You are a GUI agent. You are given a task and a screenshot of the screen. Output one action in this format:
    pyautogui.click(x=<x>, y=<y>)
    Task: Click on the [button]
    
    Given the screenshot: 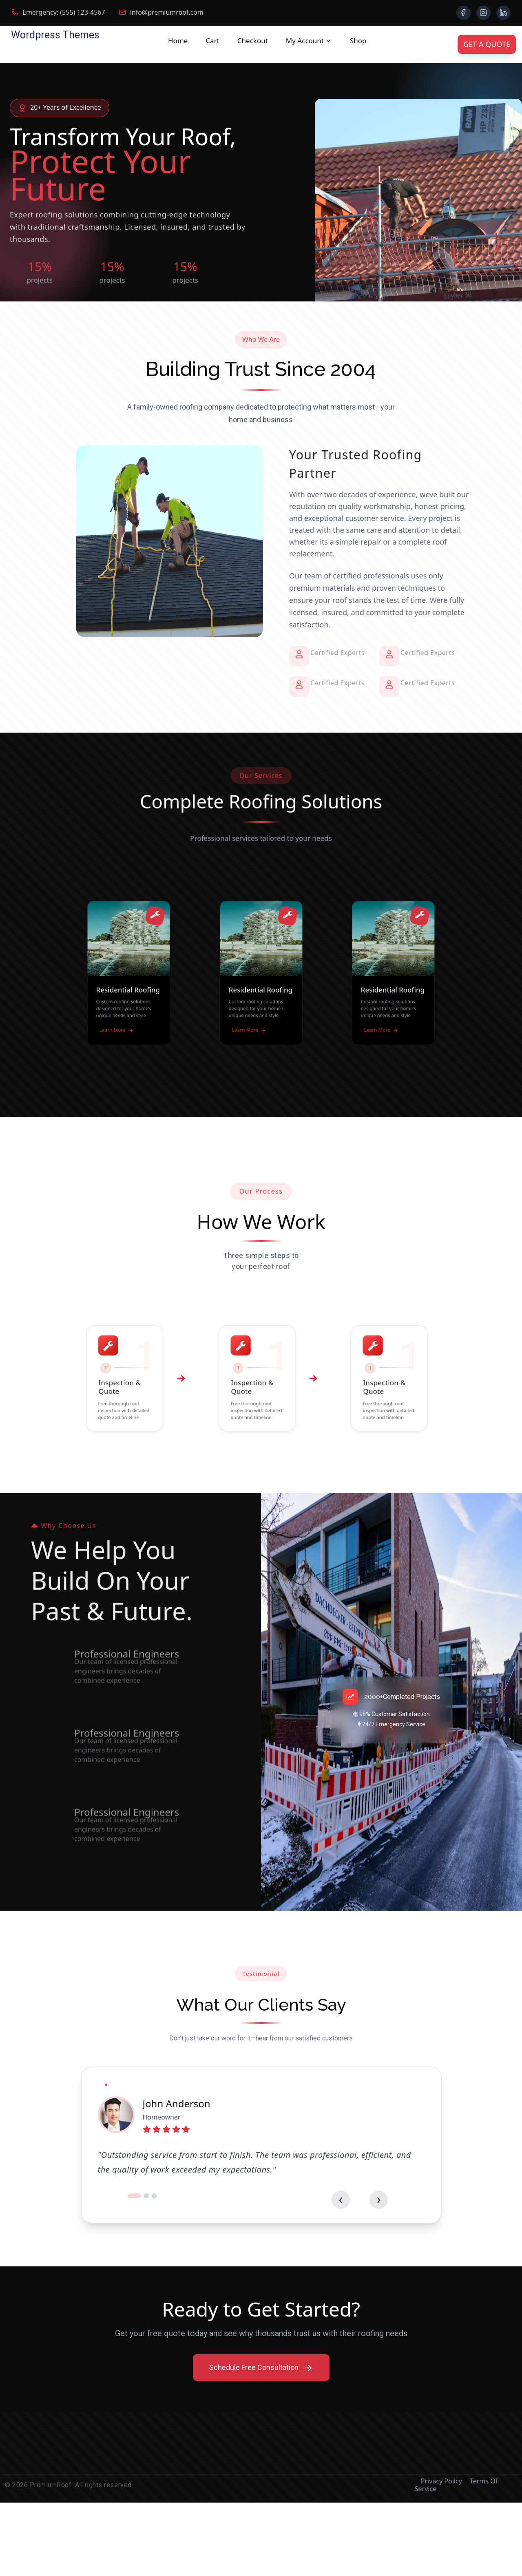 What is the action you would take?
    pyautogui.click(x=136, y=2269)
    